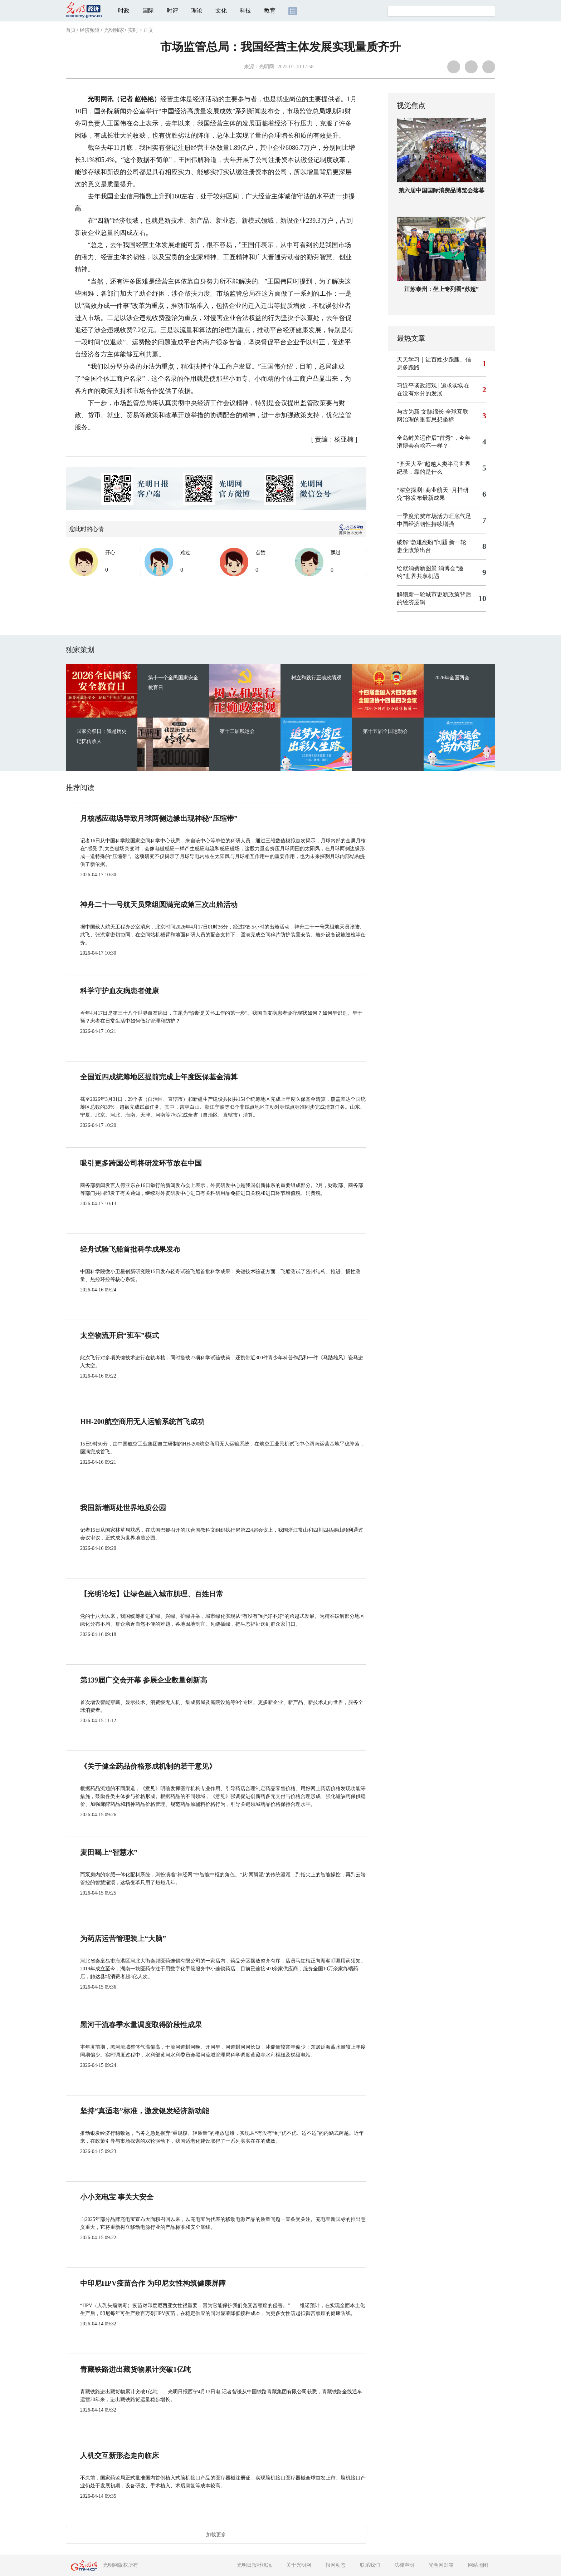 The width and height of the screenshot is (561, 2576). What do you see at coordinates (451, 677) in the screenshot?
I see `2026年全国两会` at bounding box center [451, 677].